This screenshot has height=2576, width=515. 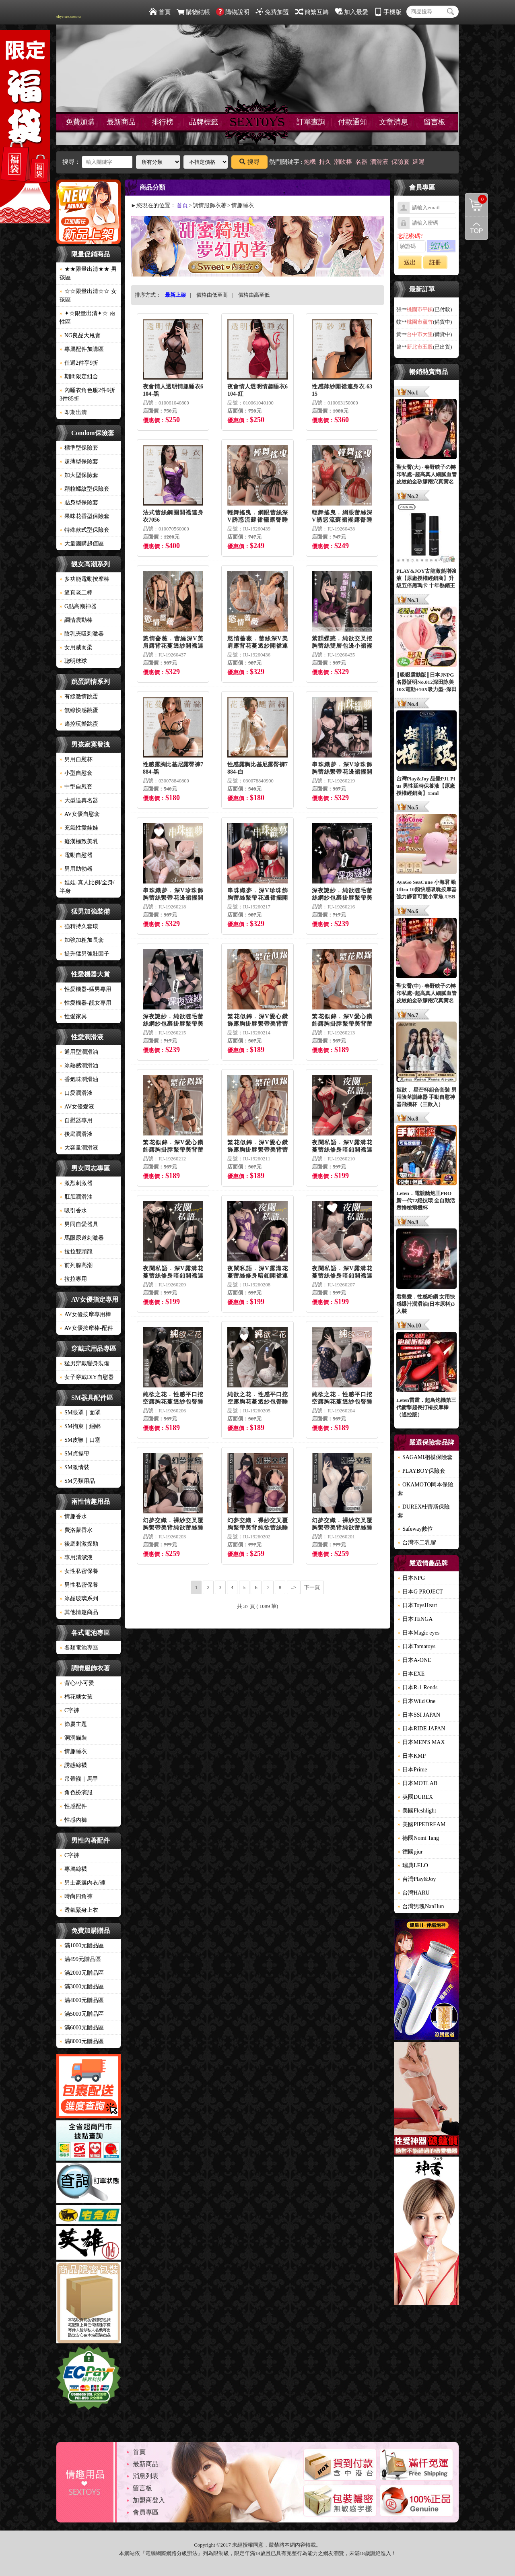 What do you see at coordinates (76, 1120) in the screenshot?
I see `自慰器專用` at bounding box center [76, 1120].